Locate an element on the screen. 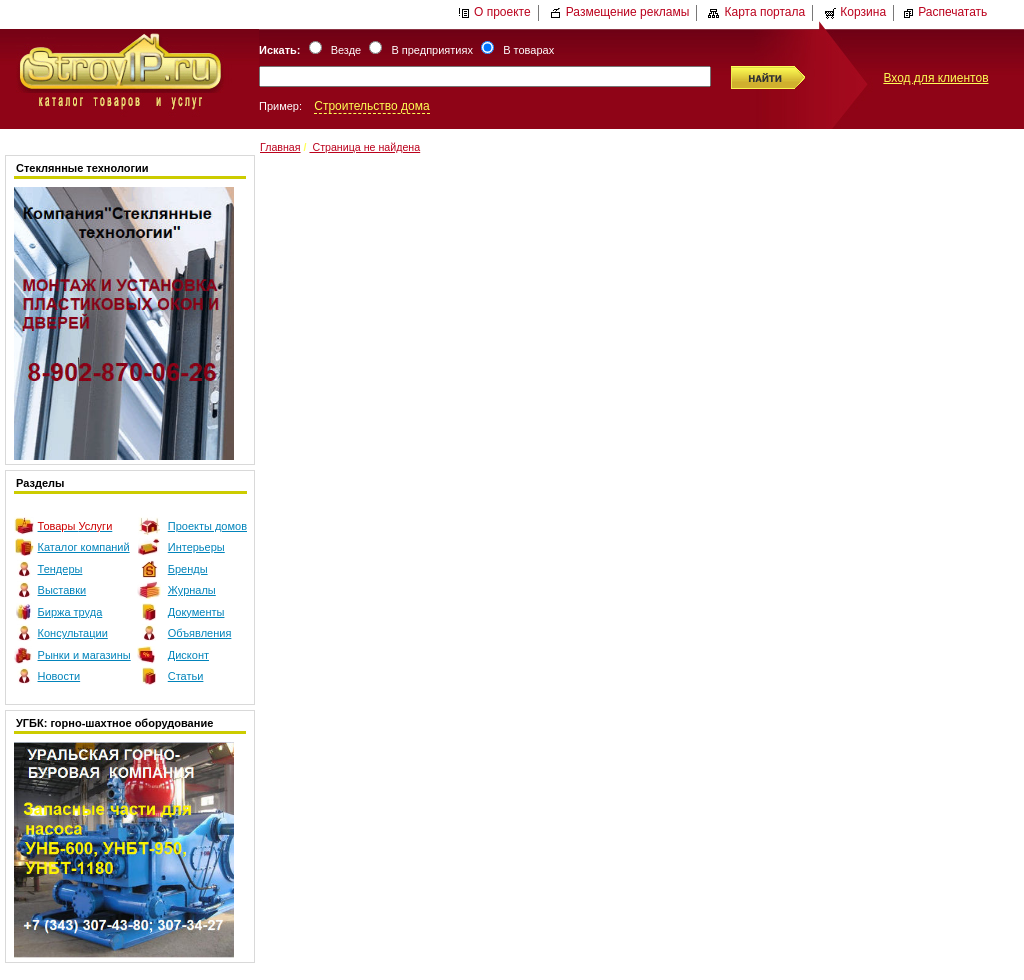 The width and height of the screenshot is (1024, 980). Главная is located at coordinates (280, 147).